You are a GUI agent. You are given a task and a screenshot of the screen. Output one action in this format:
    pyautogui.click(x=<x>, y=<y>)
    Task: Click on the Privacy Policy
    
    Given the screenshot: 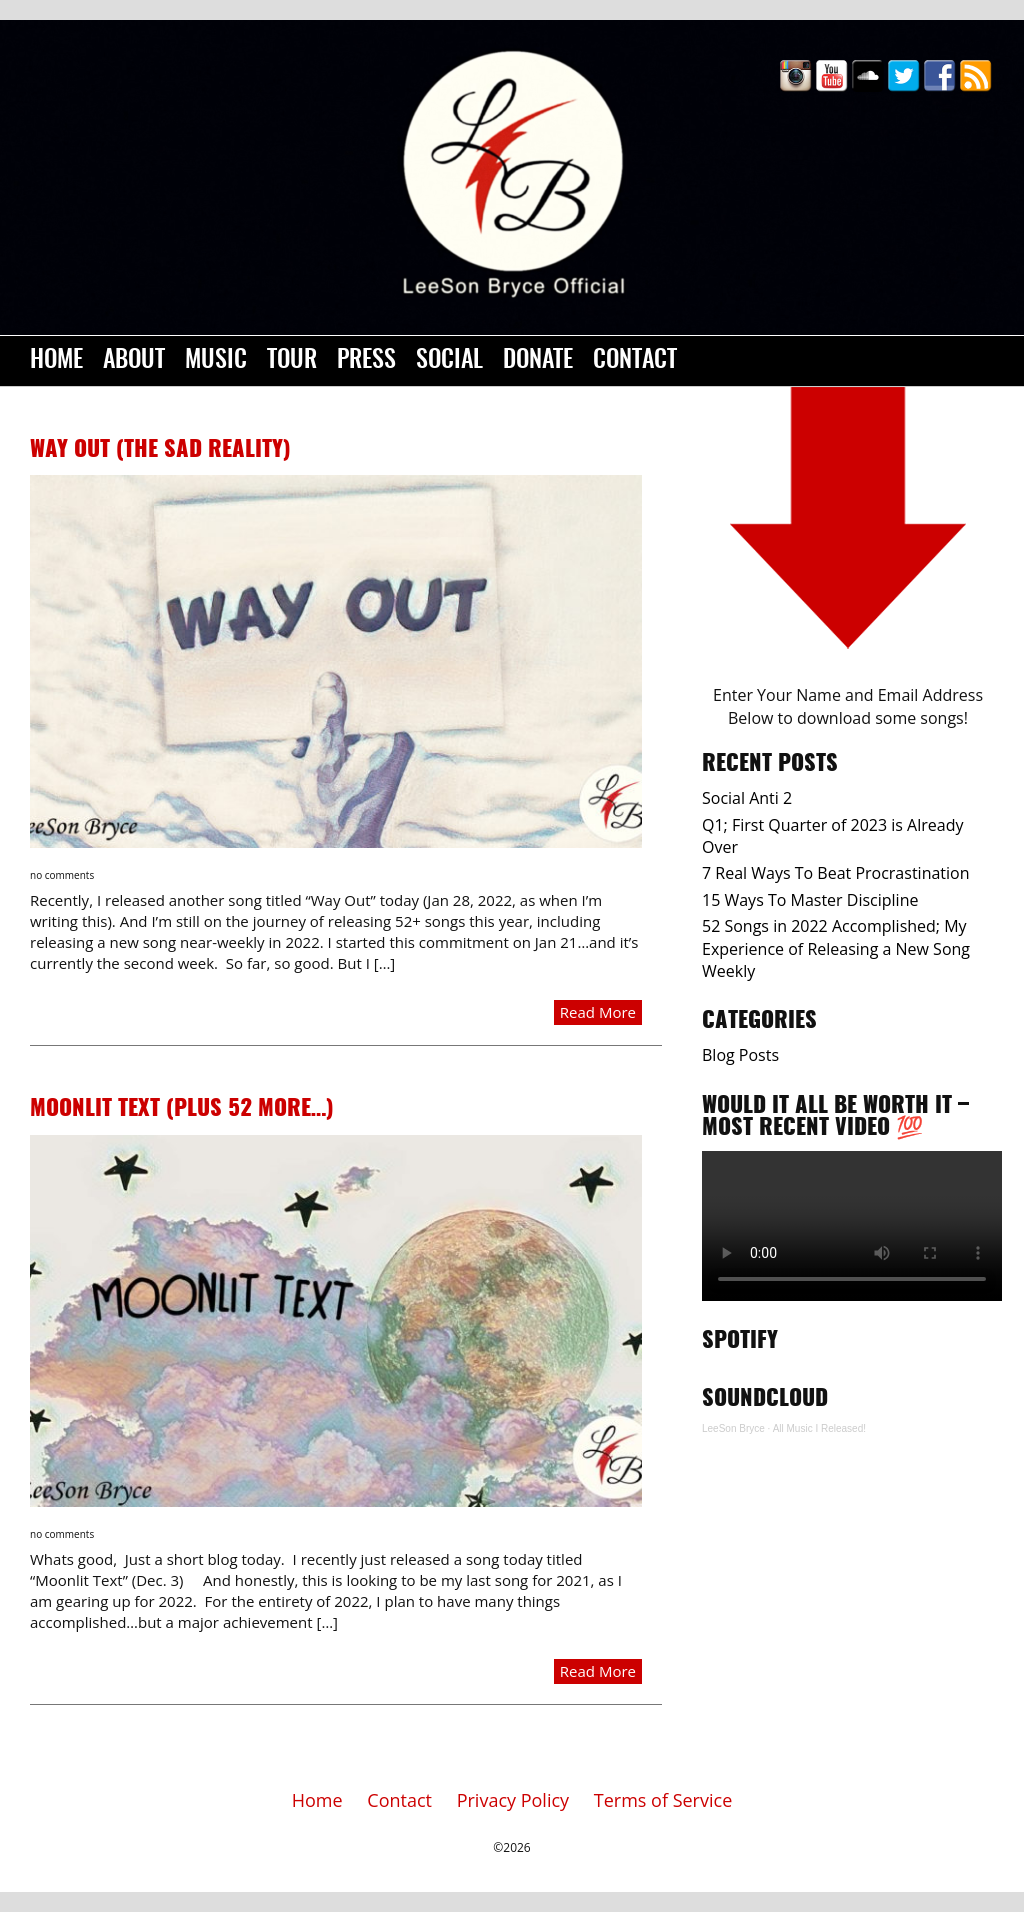 What is the action you would take?
    pyautogui.click(x=513, y=1800)
    